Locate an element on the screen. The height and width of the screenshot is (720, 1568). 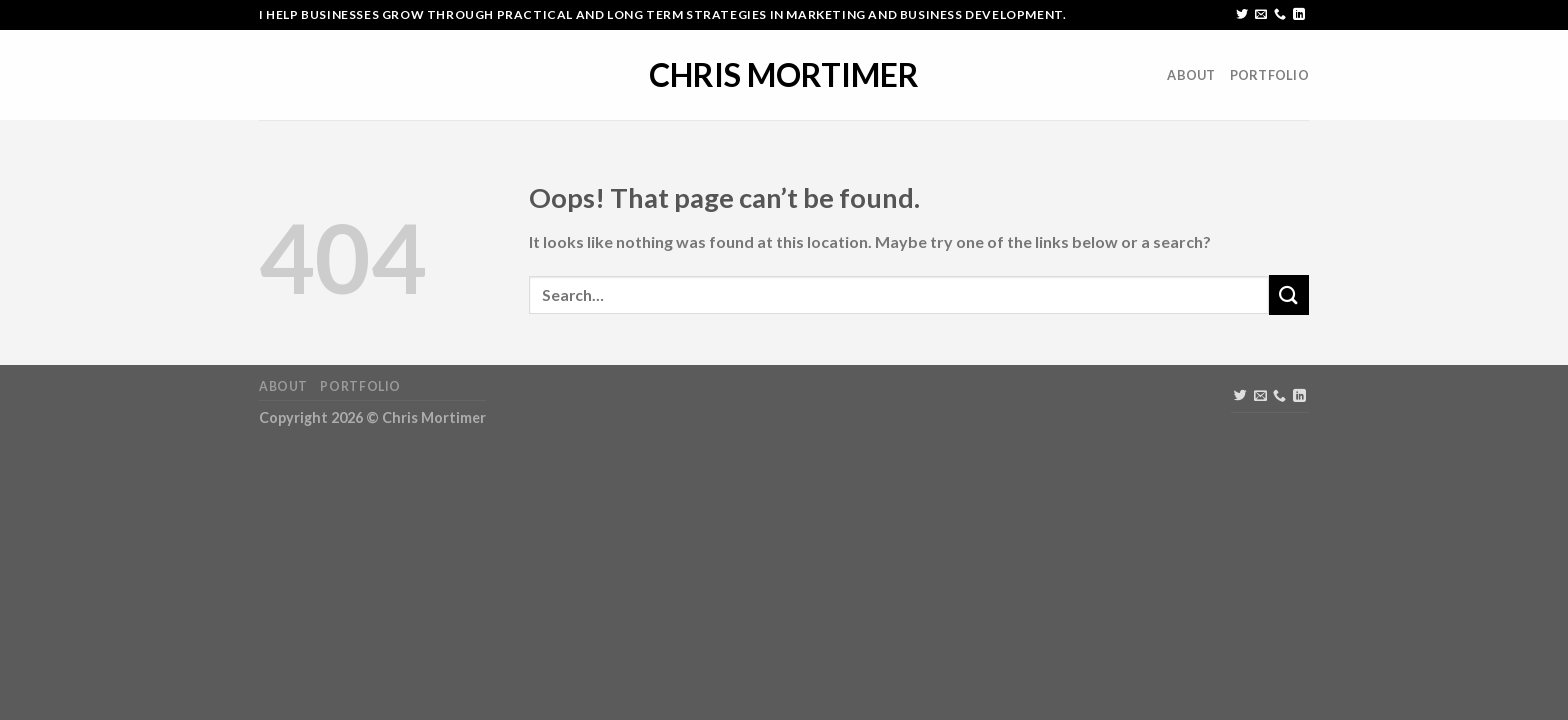
[Send us an email] is located at coordinates (1261, 15).